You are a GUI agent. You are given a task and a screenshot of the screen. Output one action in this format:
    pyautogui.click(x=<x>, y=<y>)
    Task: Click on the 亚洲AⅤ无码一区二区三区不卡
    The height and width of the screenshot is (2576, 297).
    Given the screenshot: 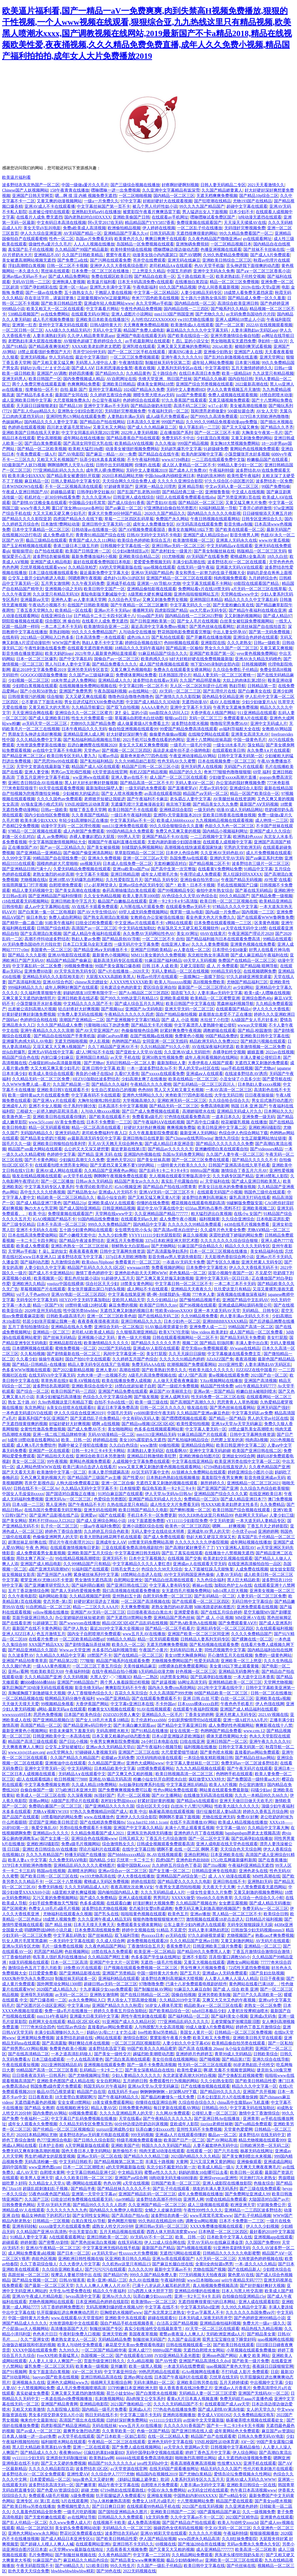 What is the action you would take?
    pyautogui.click(x=167, y=1192)
    